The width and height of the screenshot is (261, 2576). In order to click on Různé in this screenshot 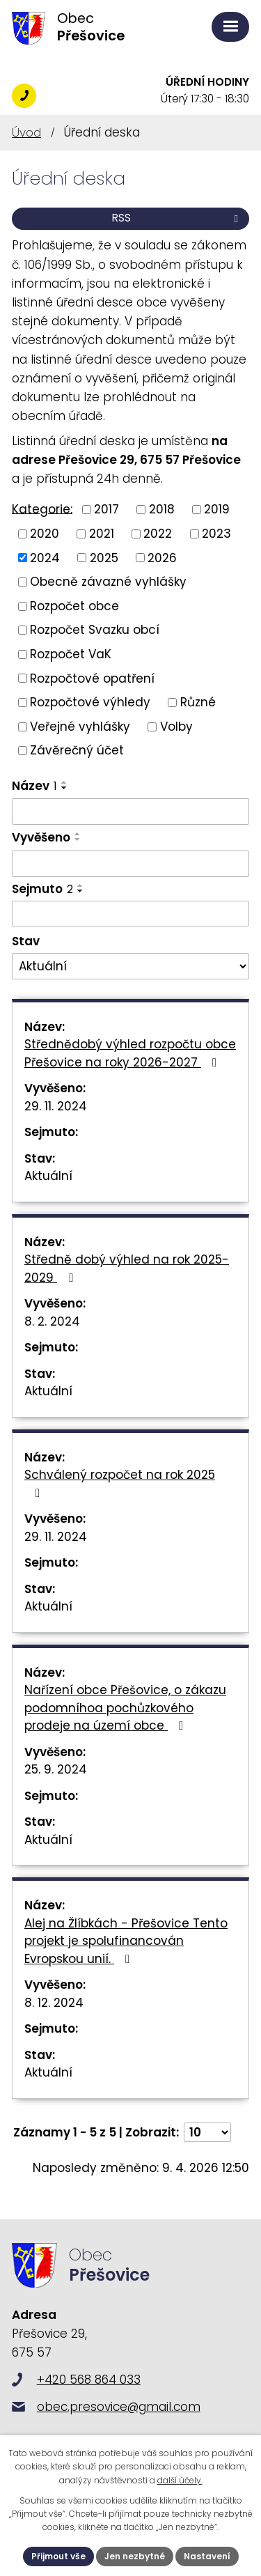, I will do `click(198, 702)`.